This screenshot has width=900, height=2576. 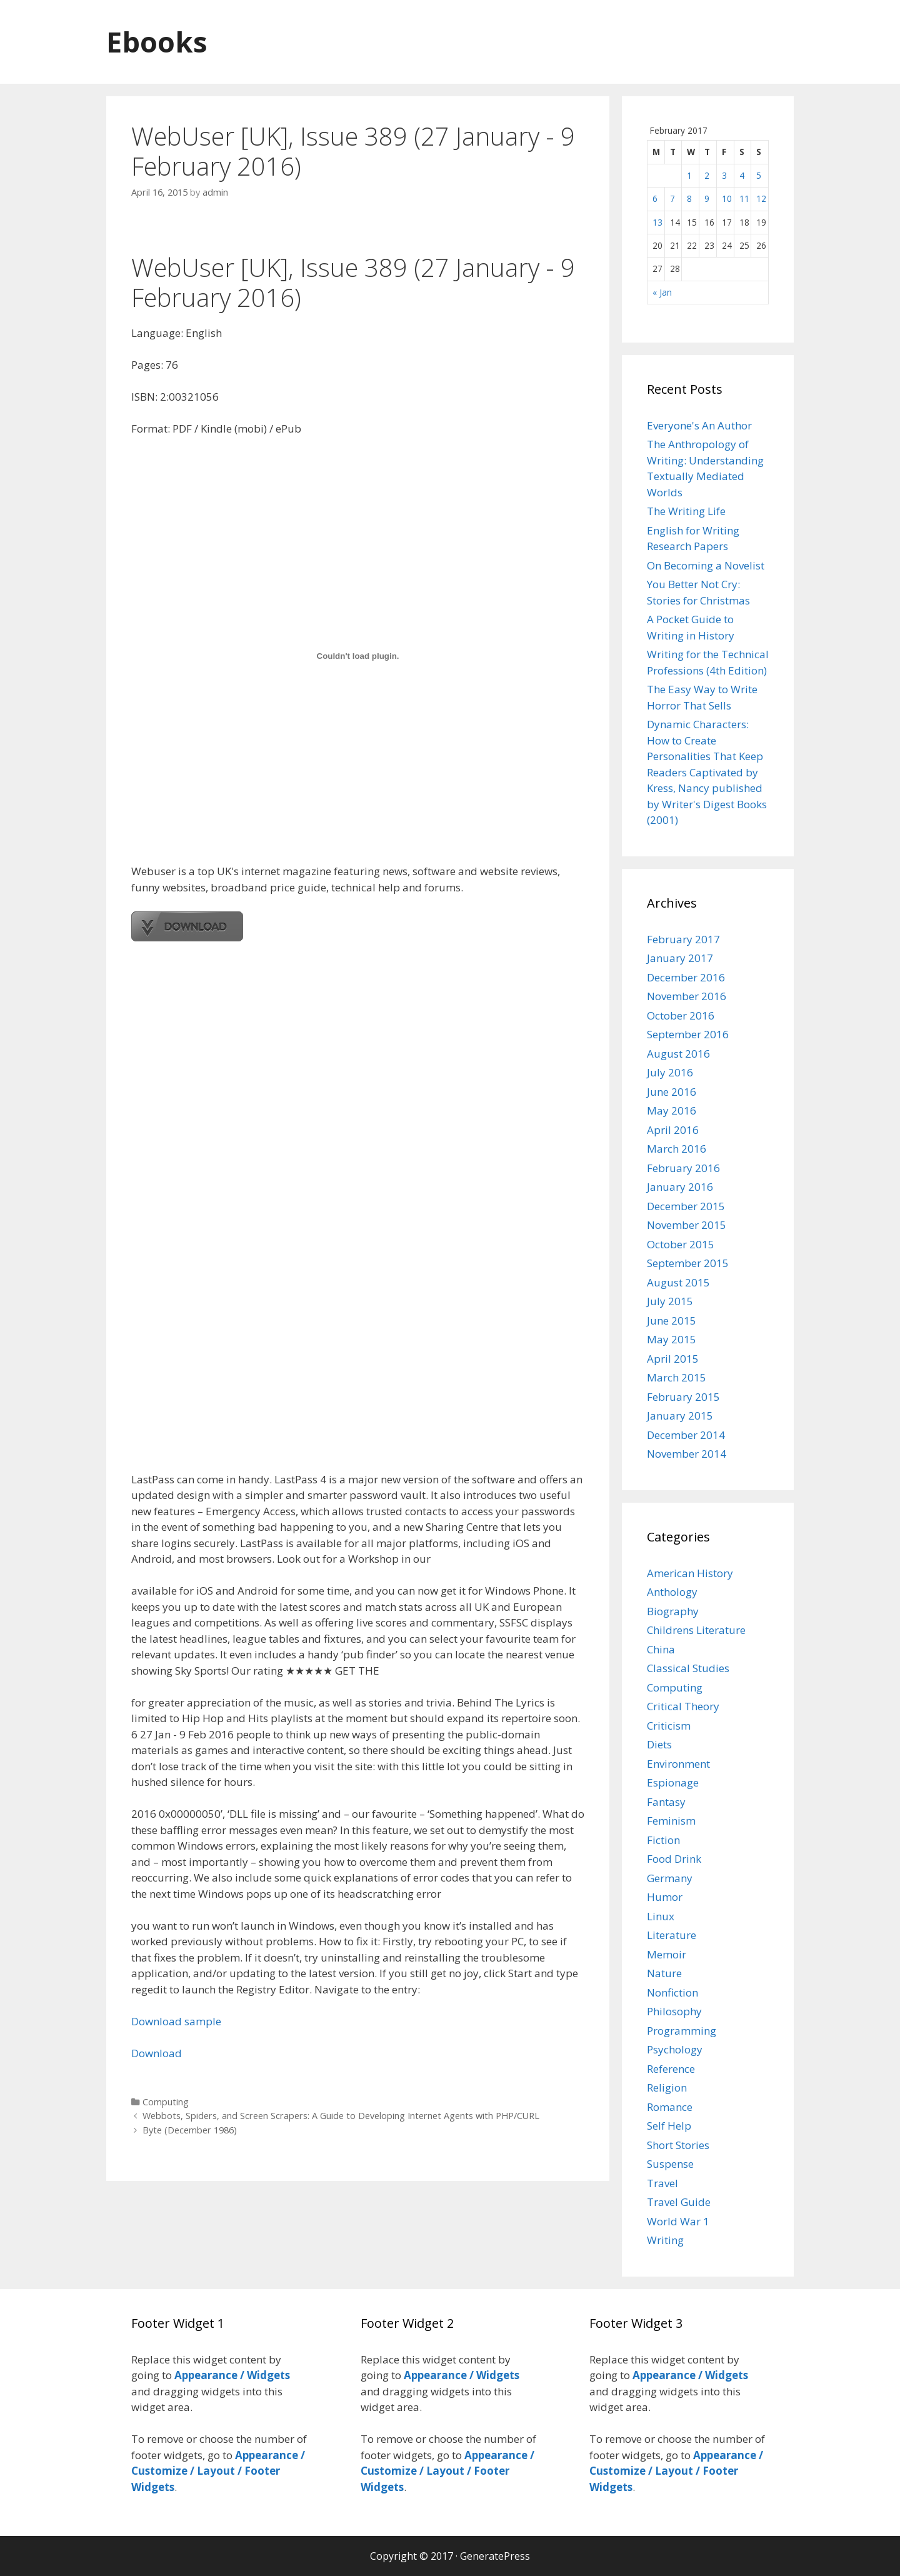 I want to click on July 2016, so click(x=670, y=1072).